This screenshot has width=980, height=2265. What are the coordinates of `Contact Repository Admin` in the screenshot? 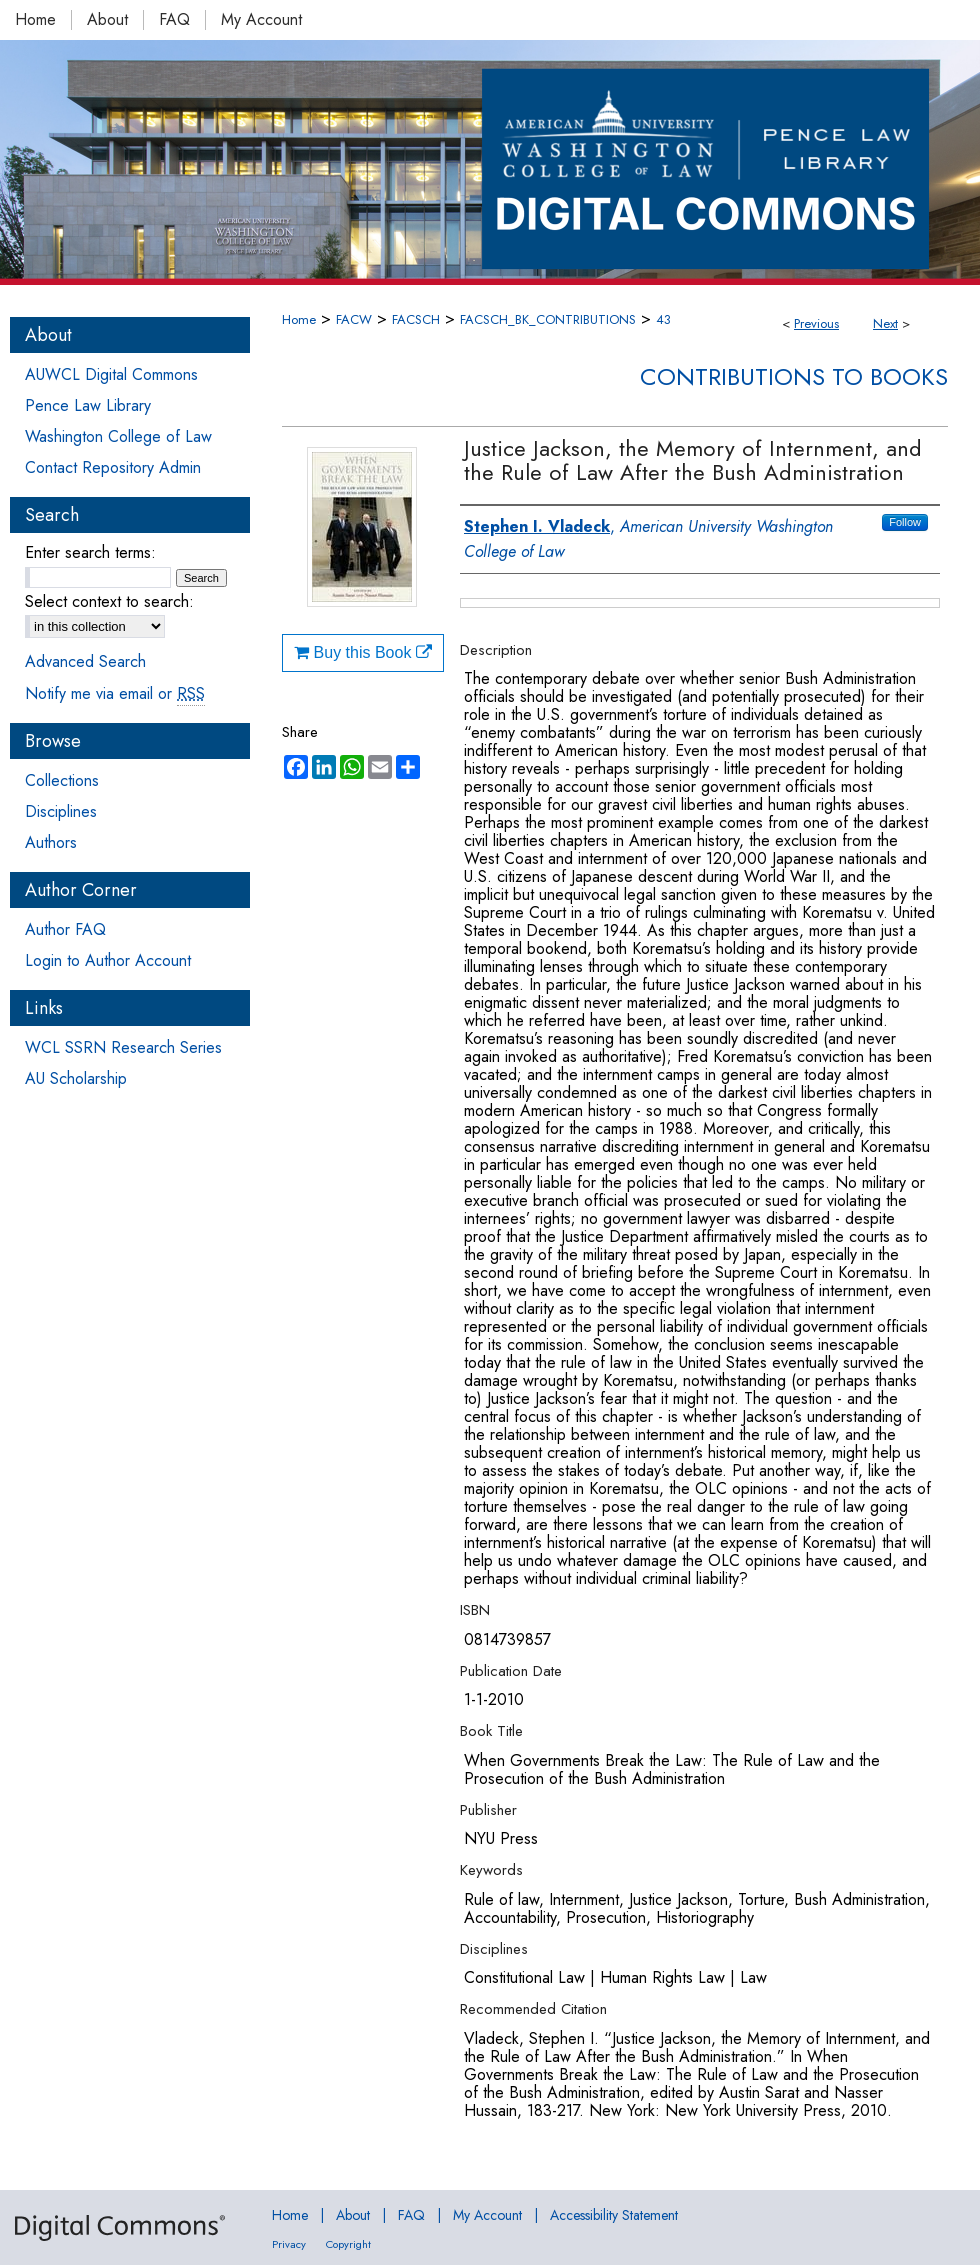 It's located at (113, 467).